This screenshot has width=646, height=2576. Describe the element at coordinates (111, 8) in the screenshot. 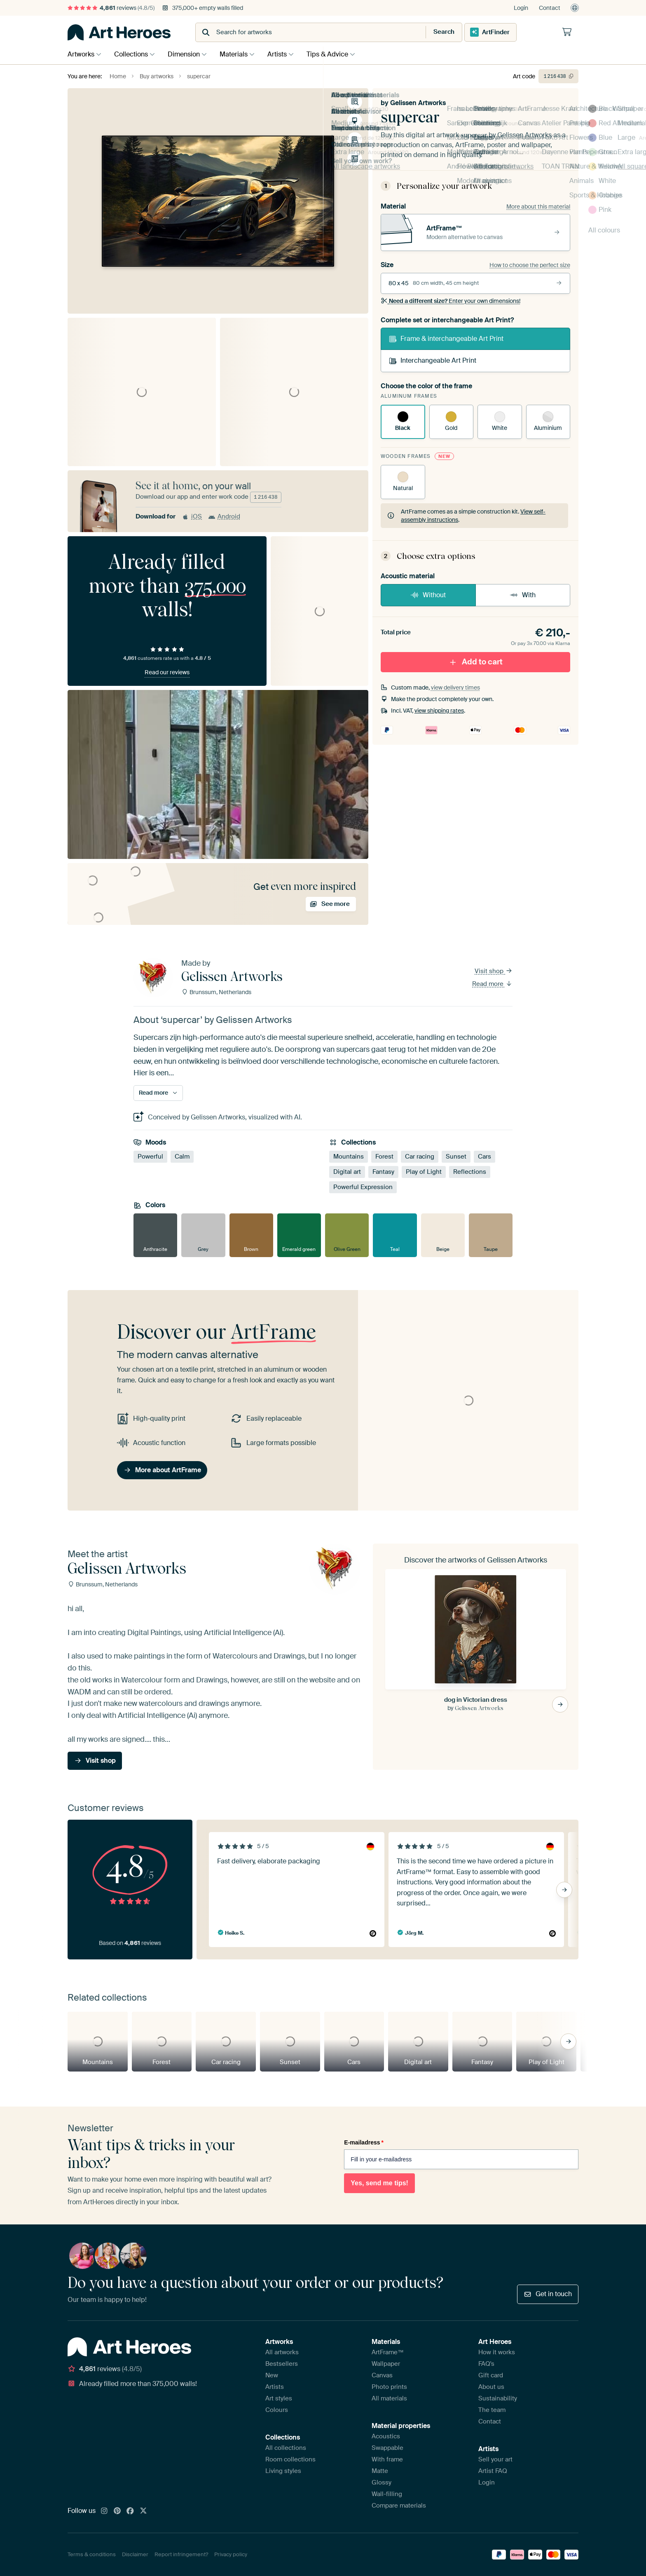

I see `reviews` at that location.